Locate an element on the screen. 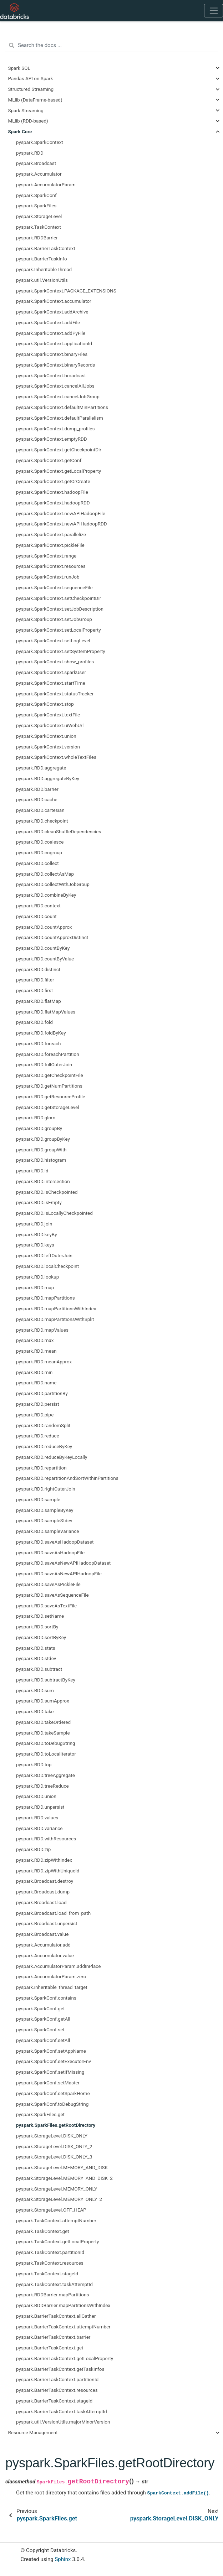 This screenshot has height=2576, width=223. pyspark.RDD.histogram is located at coordinates (41, 1160).